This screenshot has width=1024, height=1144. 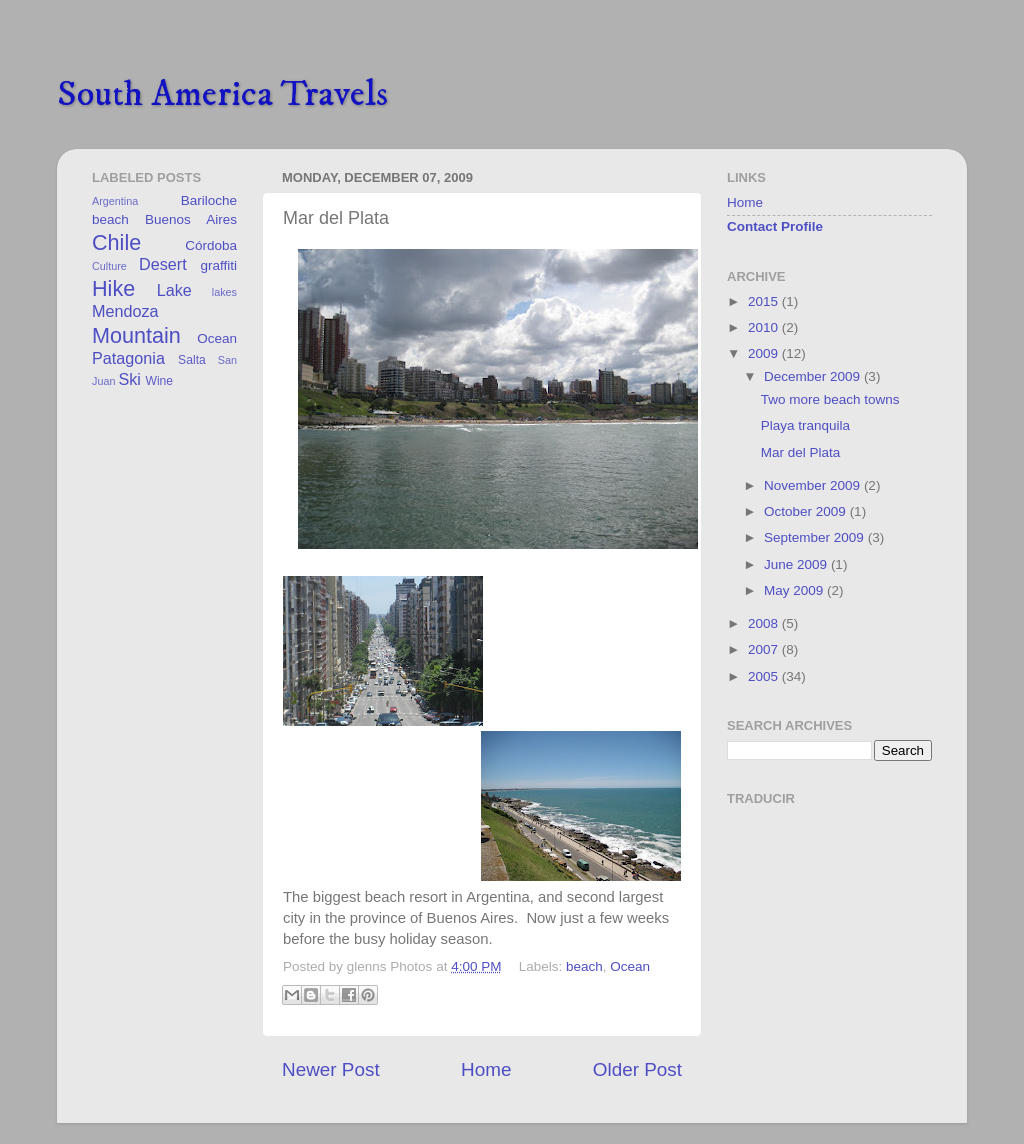 I want to click on Wine, so click(x=159, y=381).